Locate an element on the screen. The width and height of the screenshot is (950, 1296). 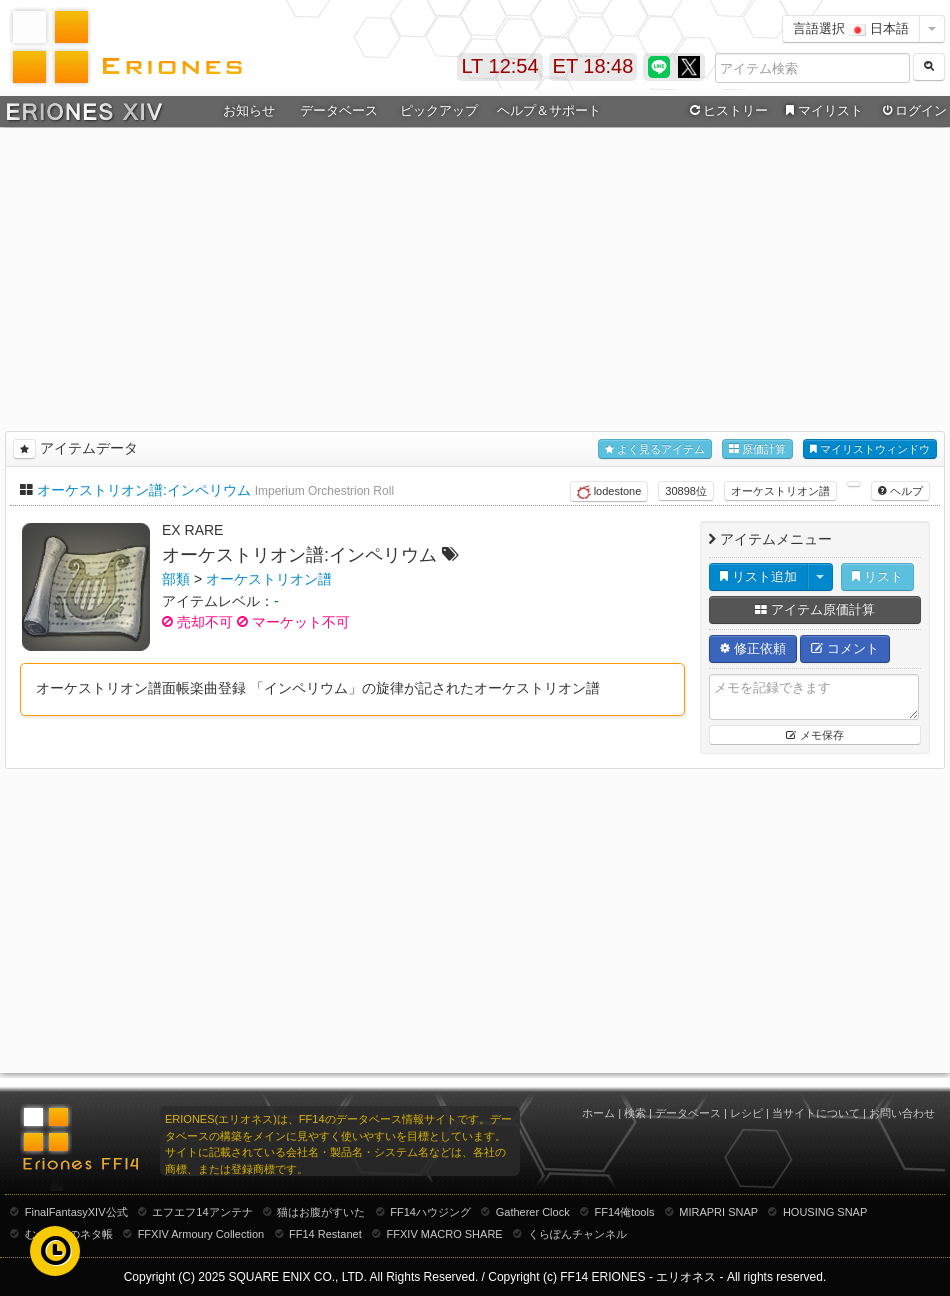
FFXIV Armoury Collection is located at coordinates (201, 1234).